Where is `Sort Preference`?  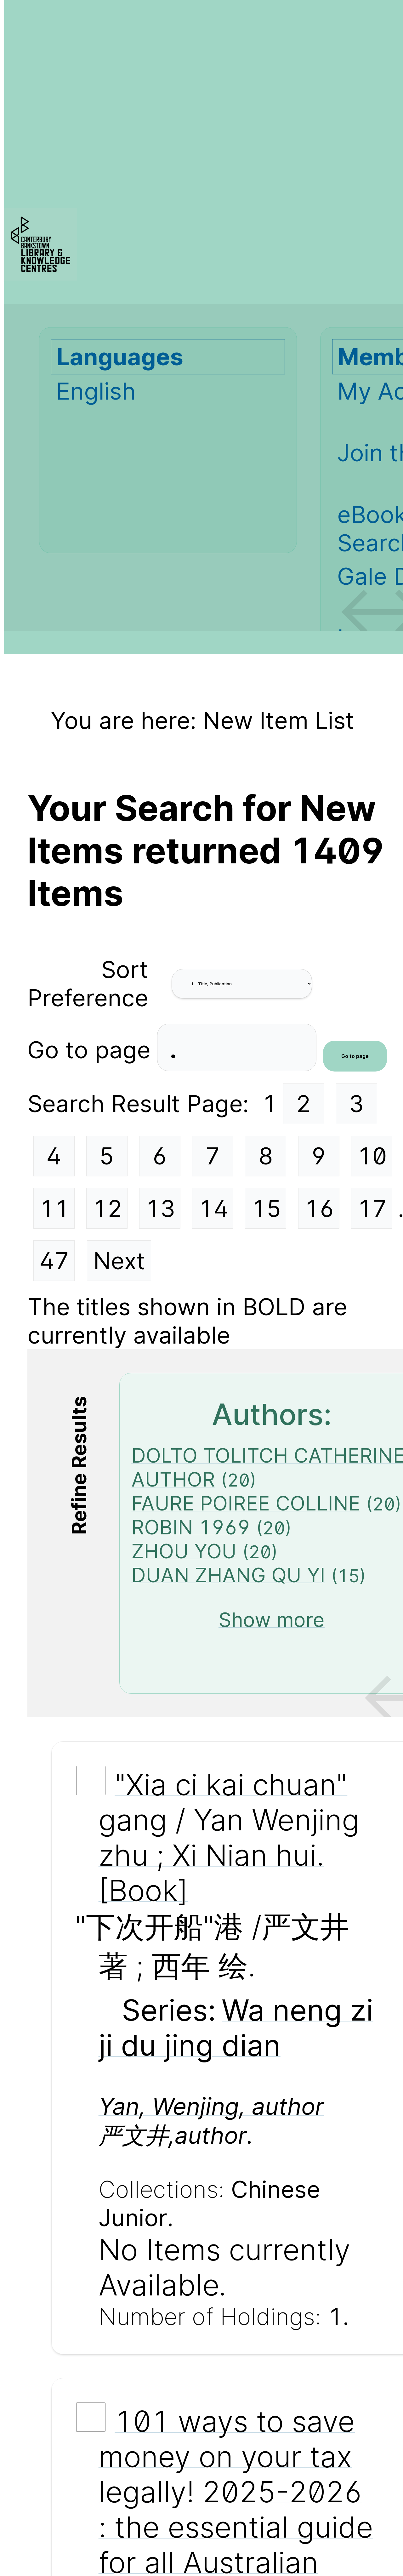 Sort Preference is located at coordinates (87, 983).